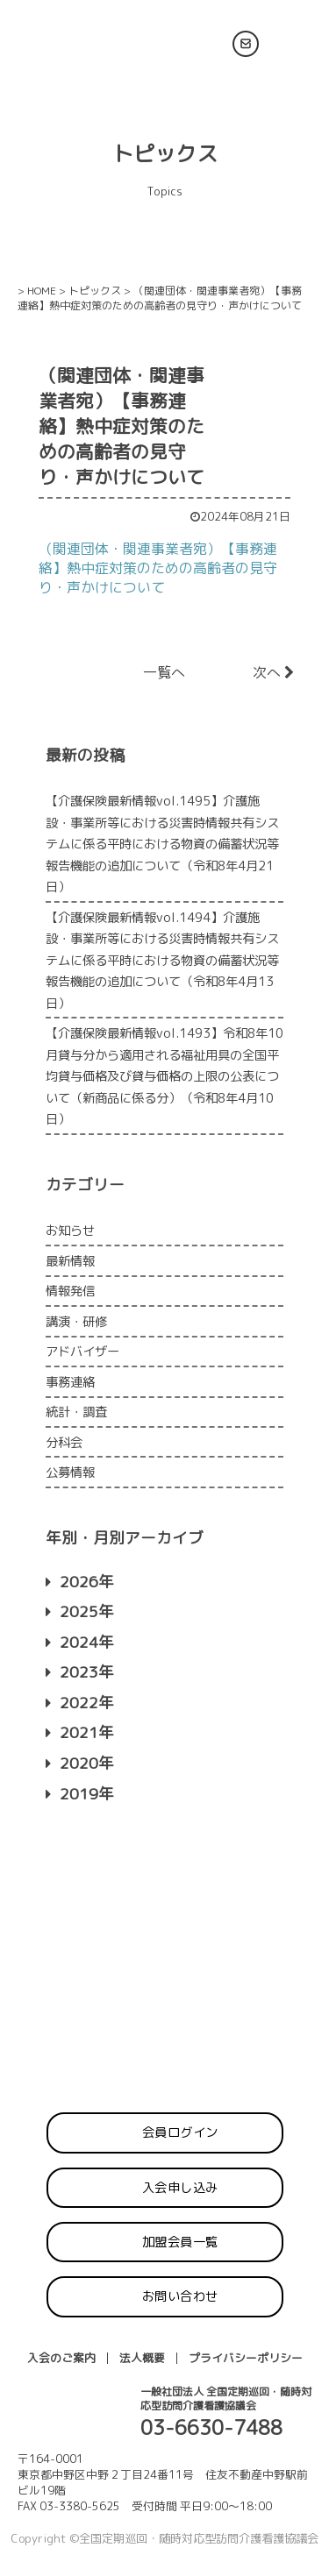 Image resolution: width=329 pixels, height=2576 pixels. I want to click on プライバシーポリシー, so click(246, 2358).